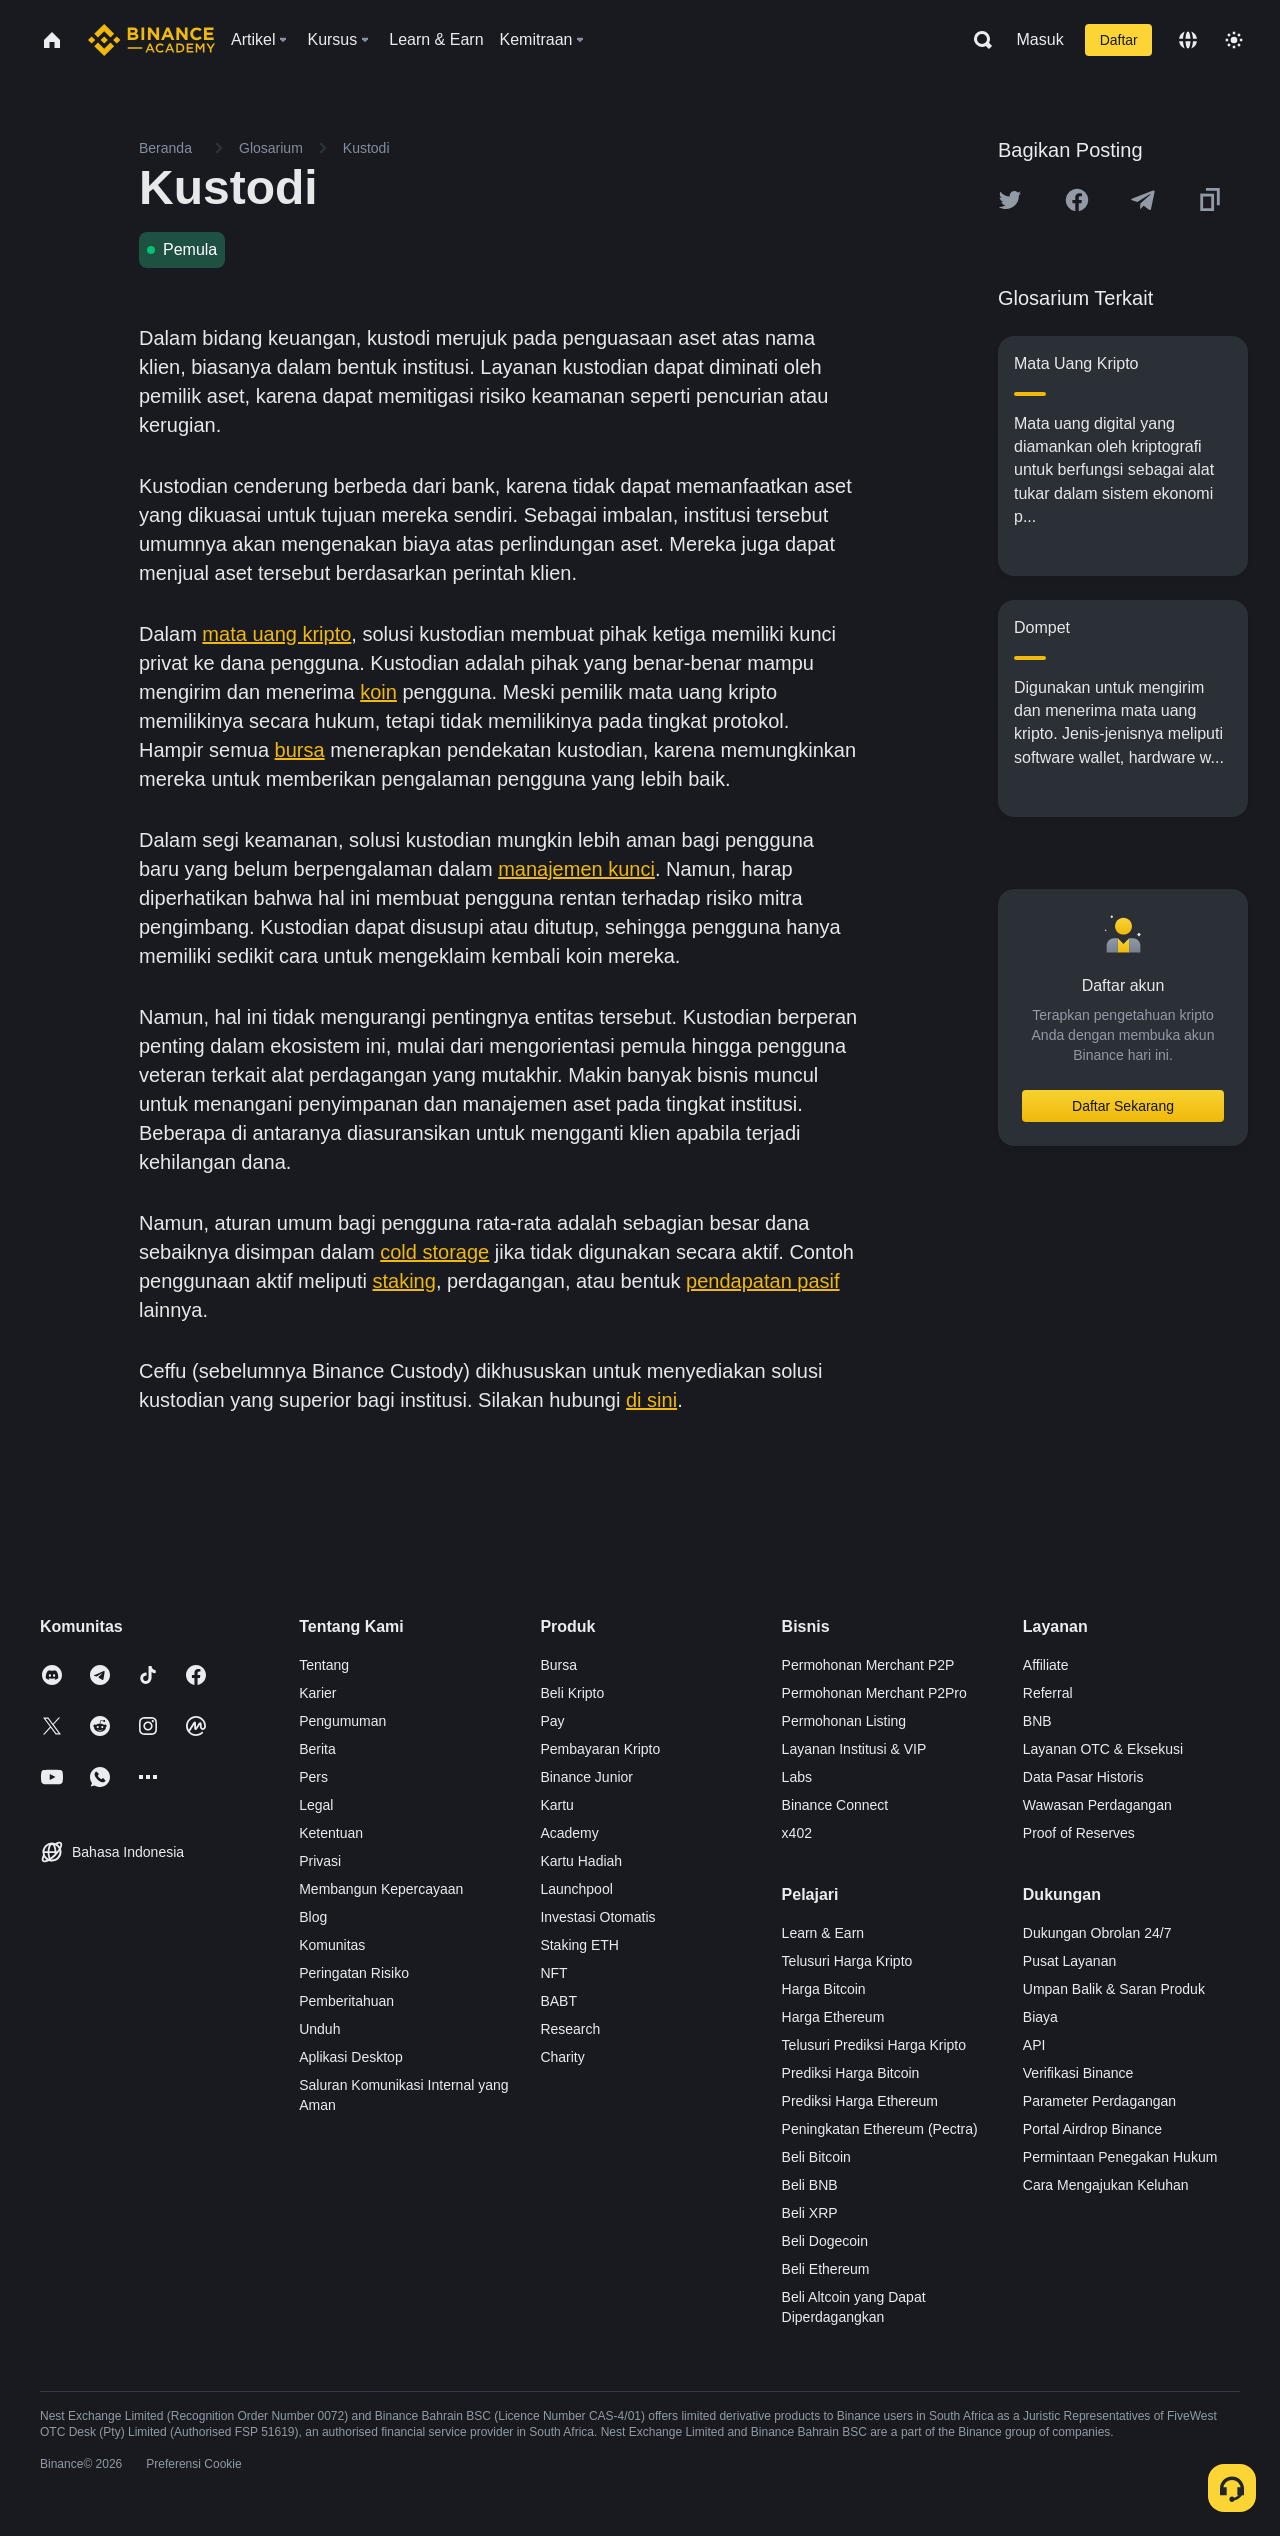 The width and height of the screenshot is (1280, 2536). Describe the element at coordinates (847, 1961) in the screenshot. I see `Telusuri Harga Kripto` at that location.